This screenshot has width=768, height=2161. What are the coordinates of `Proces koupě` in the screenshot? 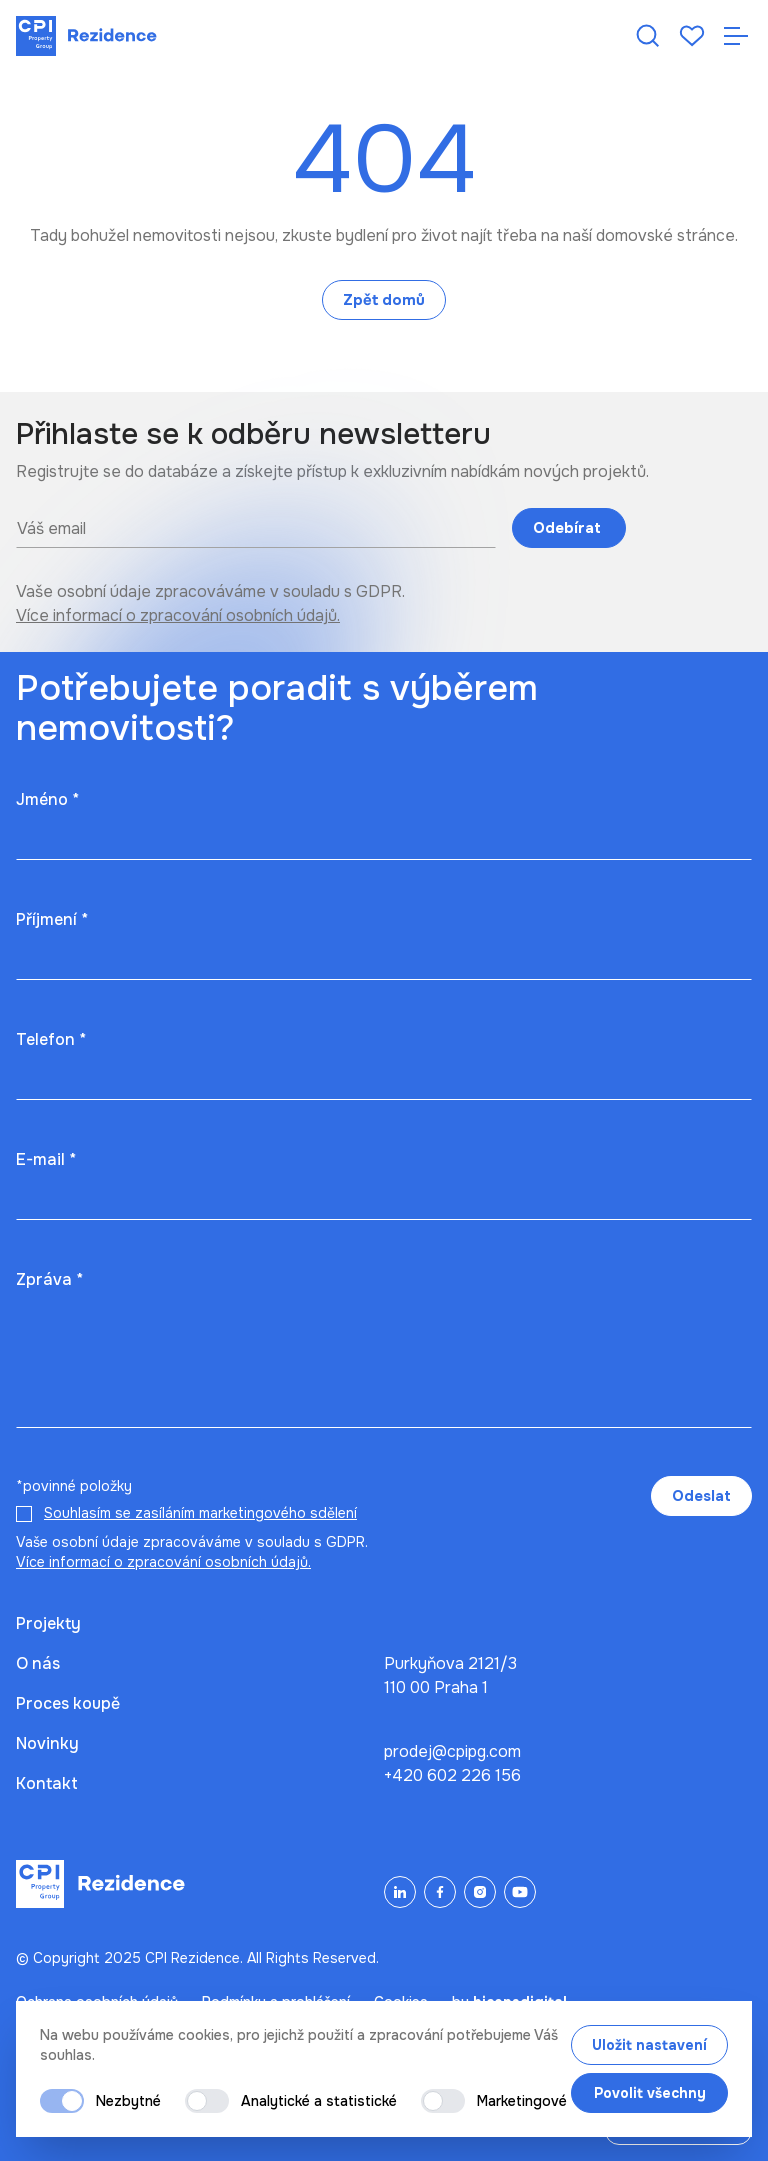 It's located at (68, 1703).